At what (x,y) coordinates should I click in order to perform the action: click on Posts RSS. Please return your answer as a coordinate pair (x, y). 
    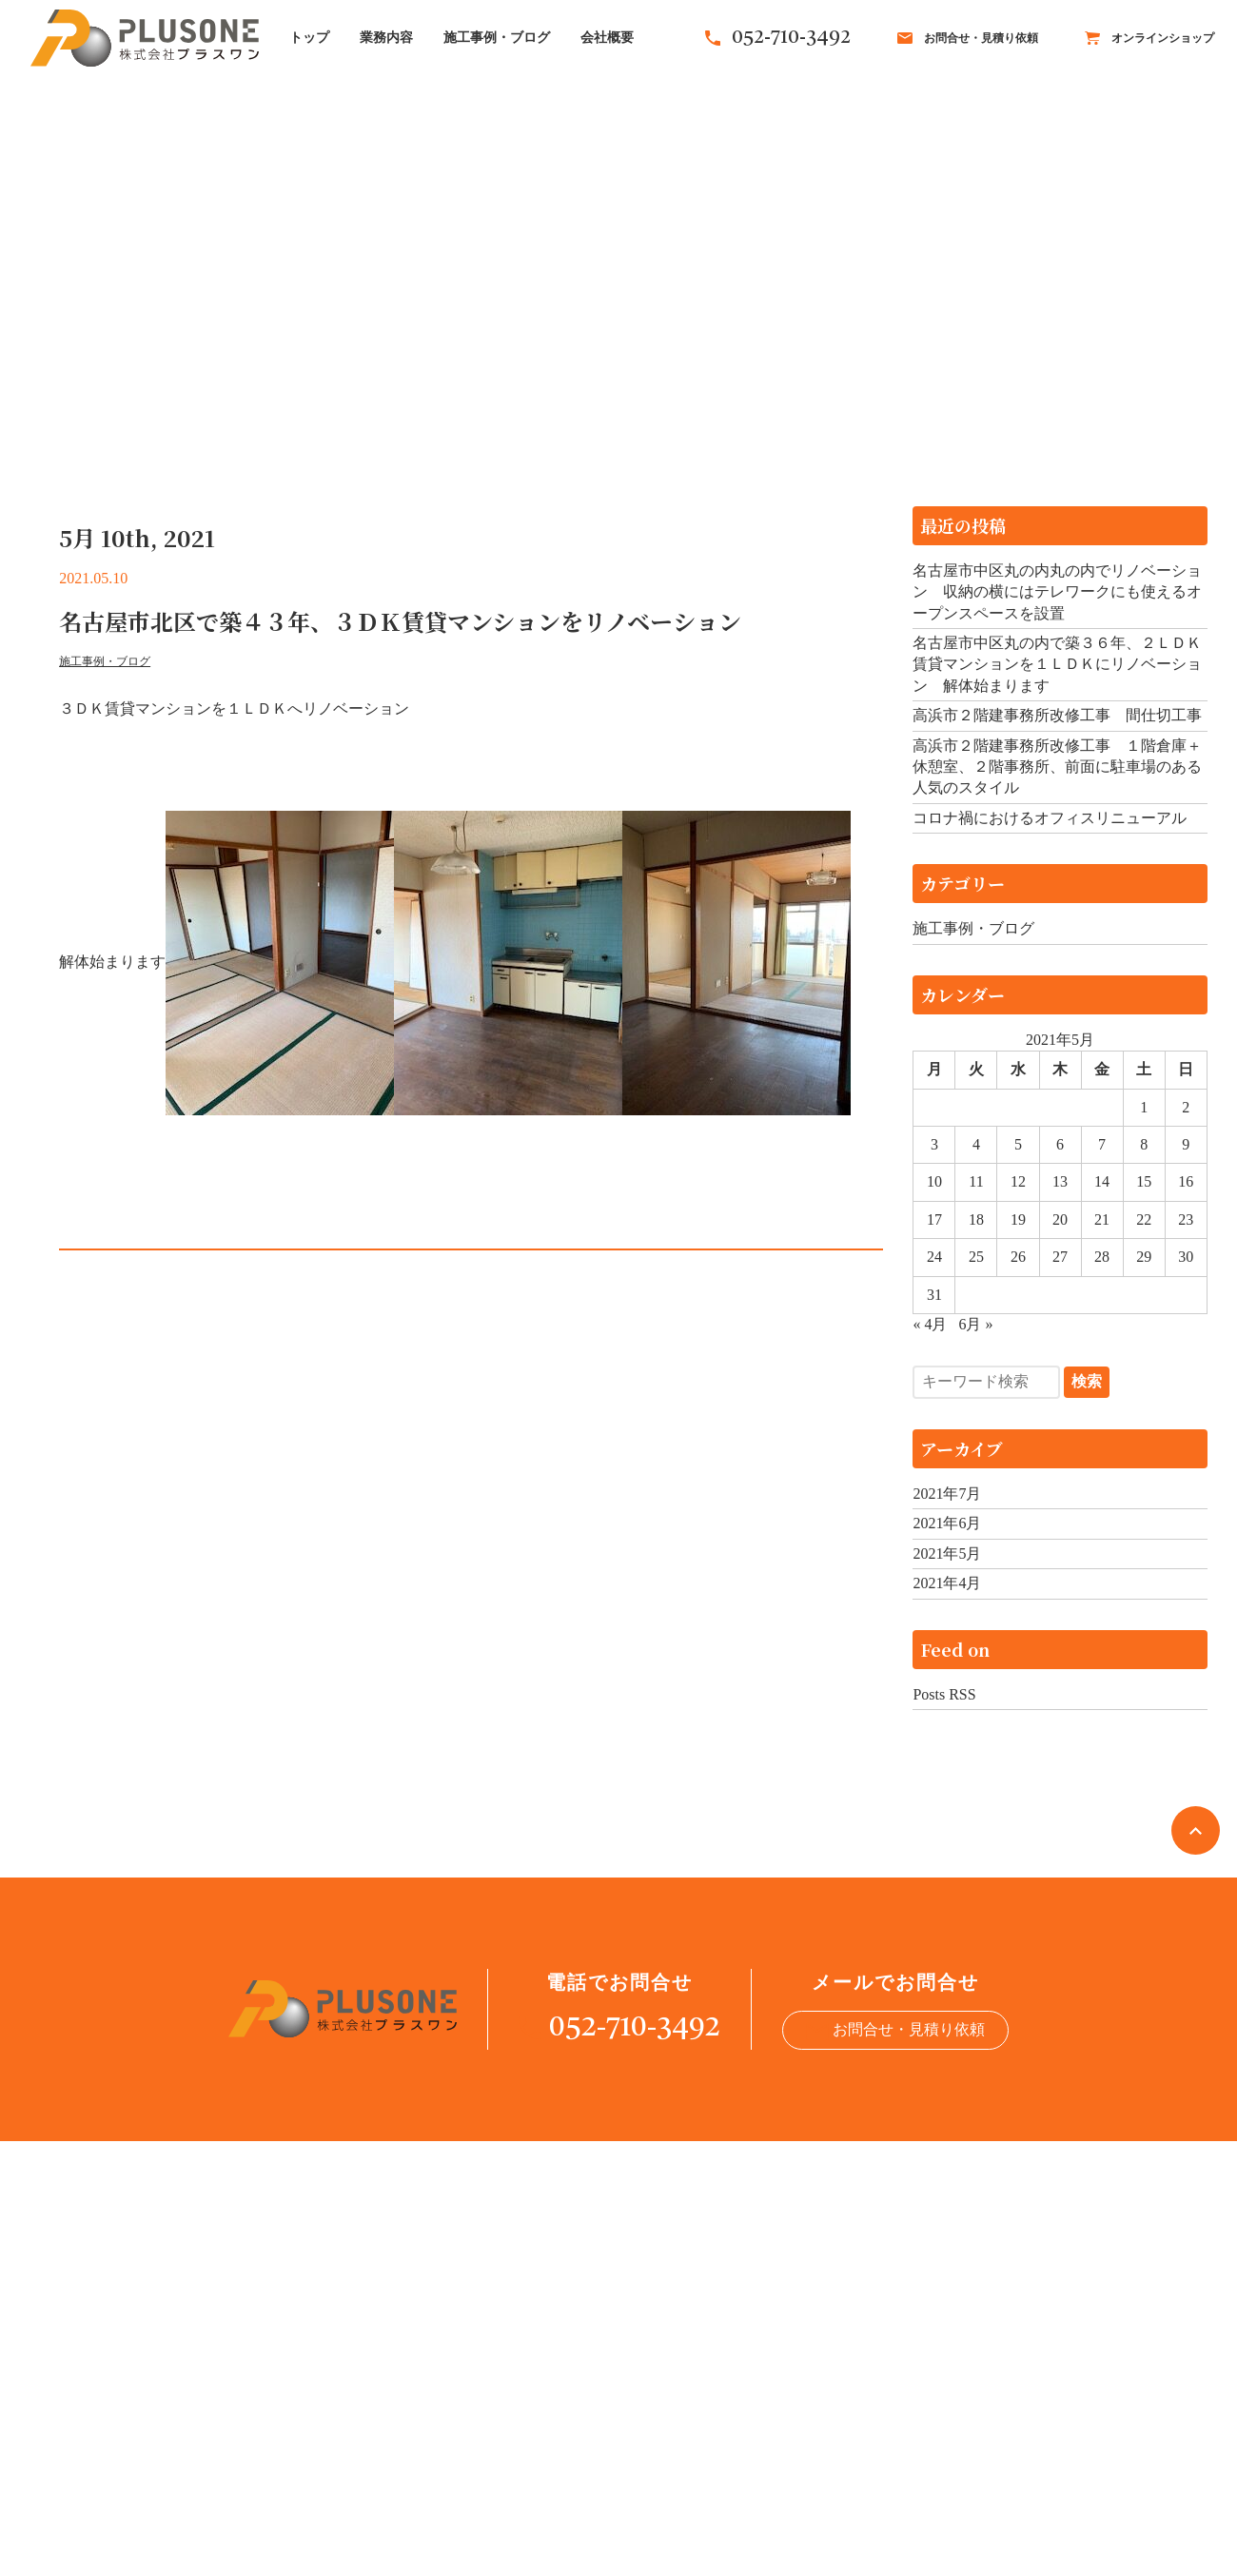
    Looking at the image, I should click on (944, 1694).